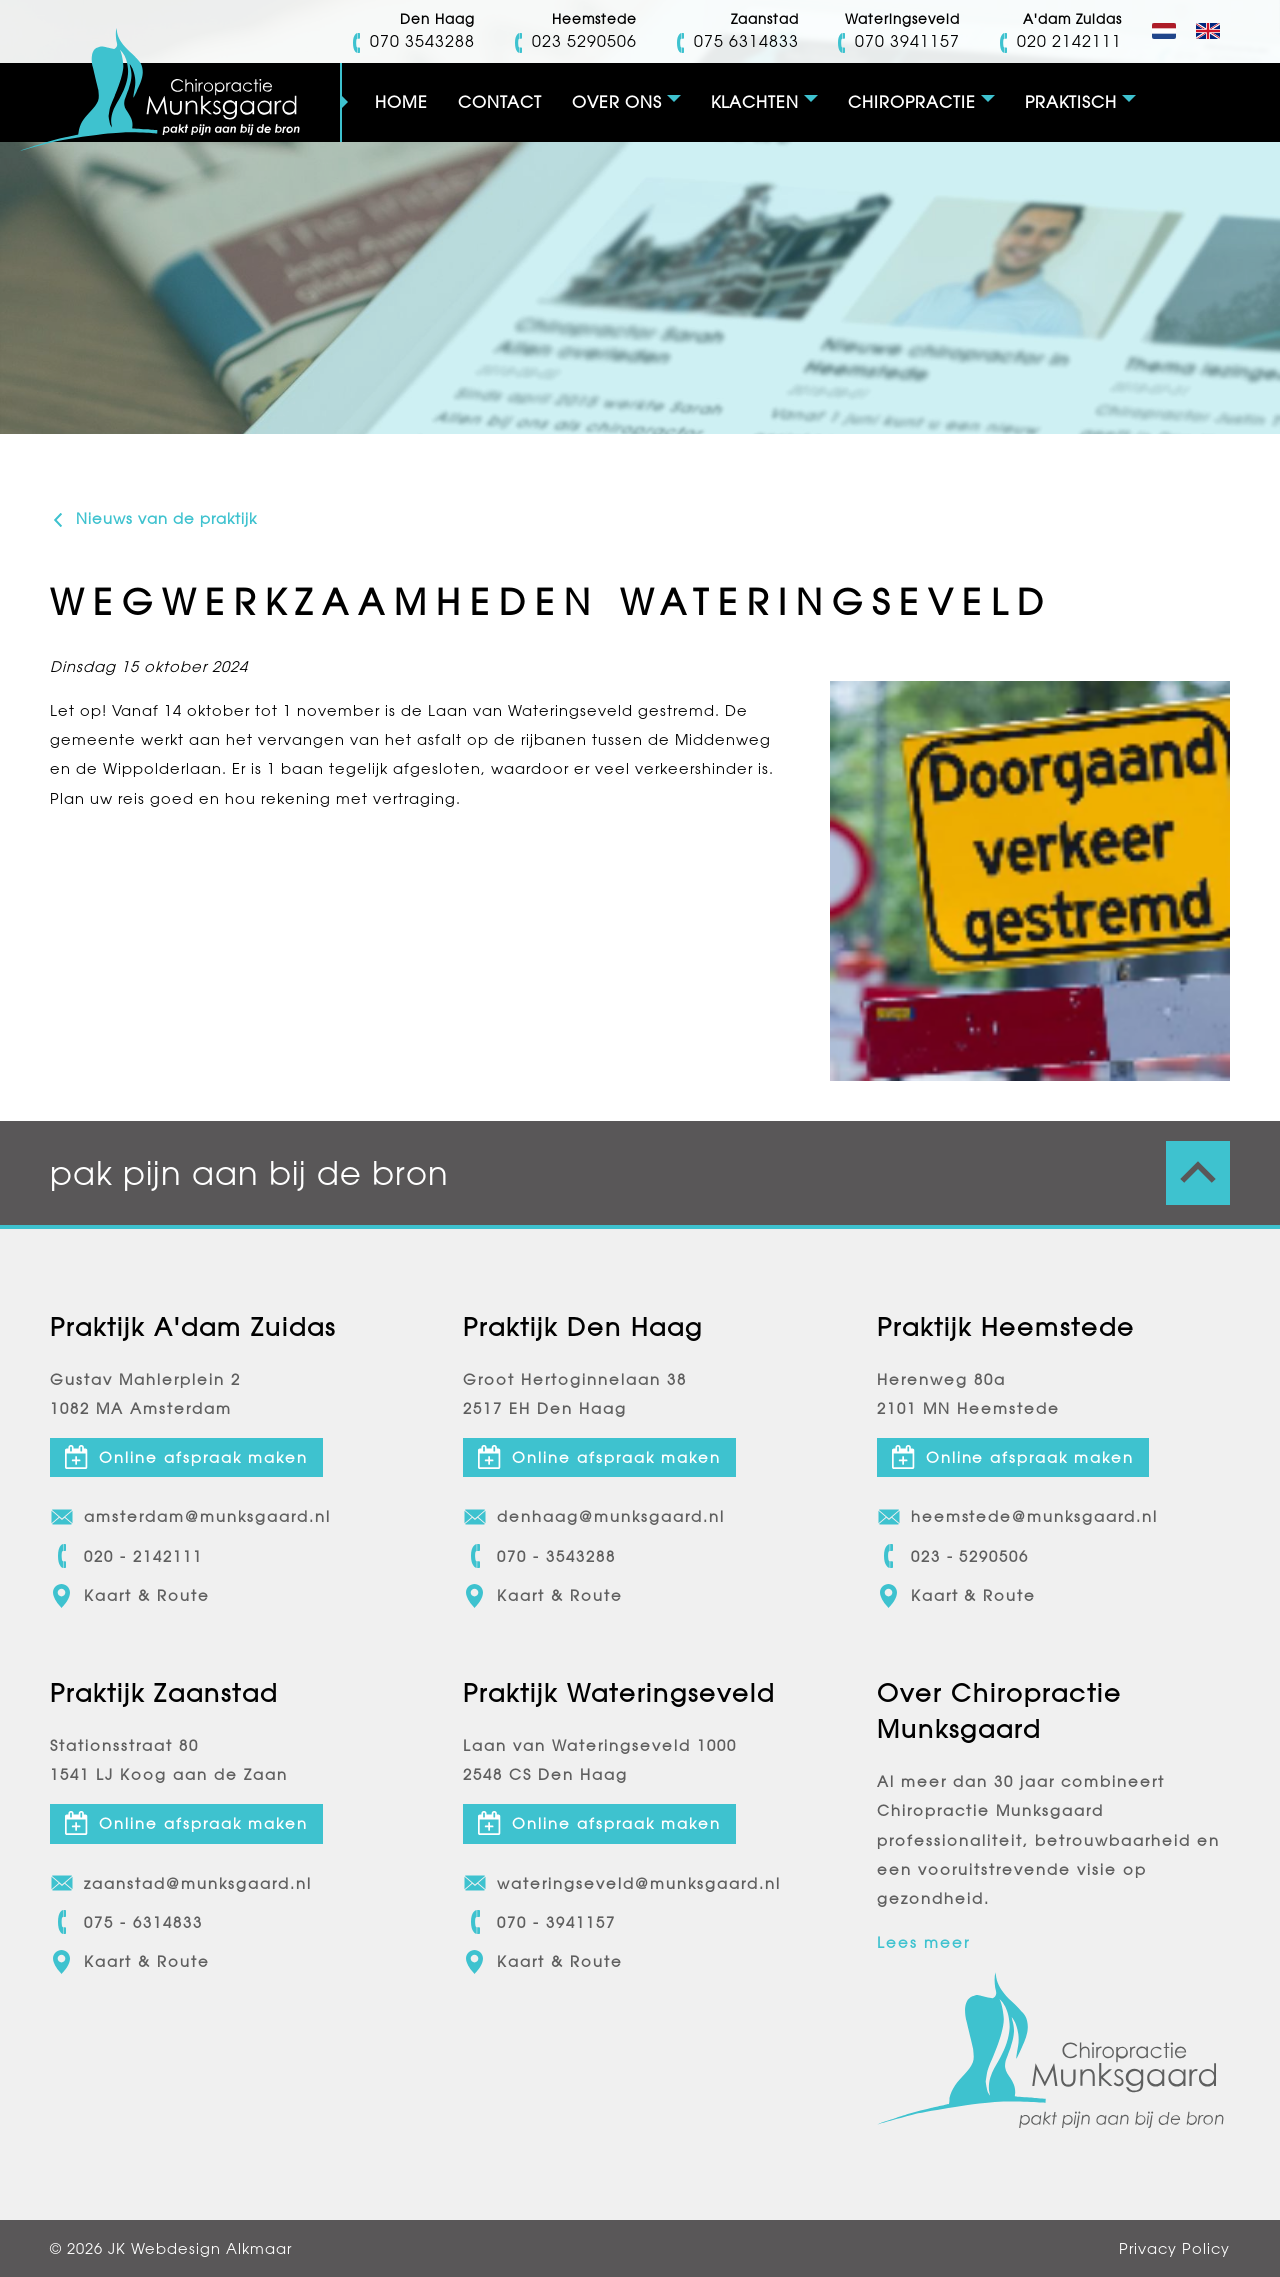 This screenshot has width=1280, height=2277. What do you see at coordinates (211, 2248) in the screenshot?
I see `Webdesign Alkmaar` at bounding box center [211, 2248].